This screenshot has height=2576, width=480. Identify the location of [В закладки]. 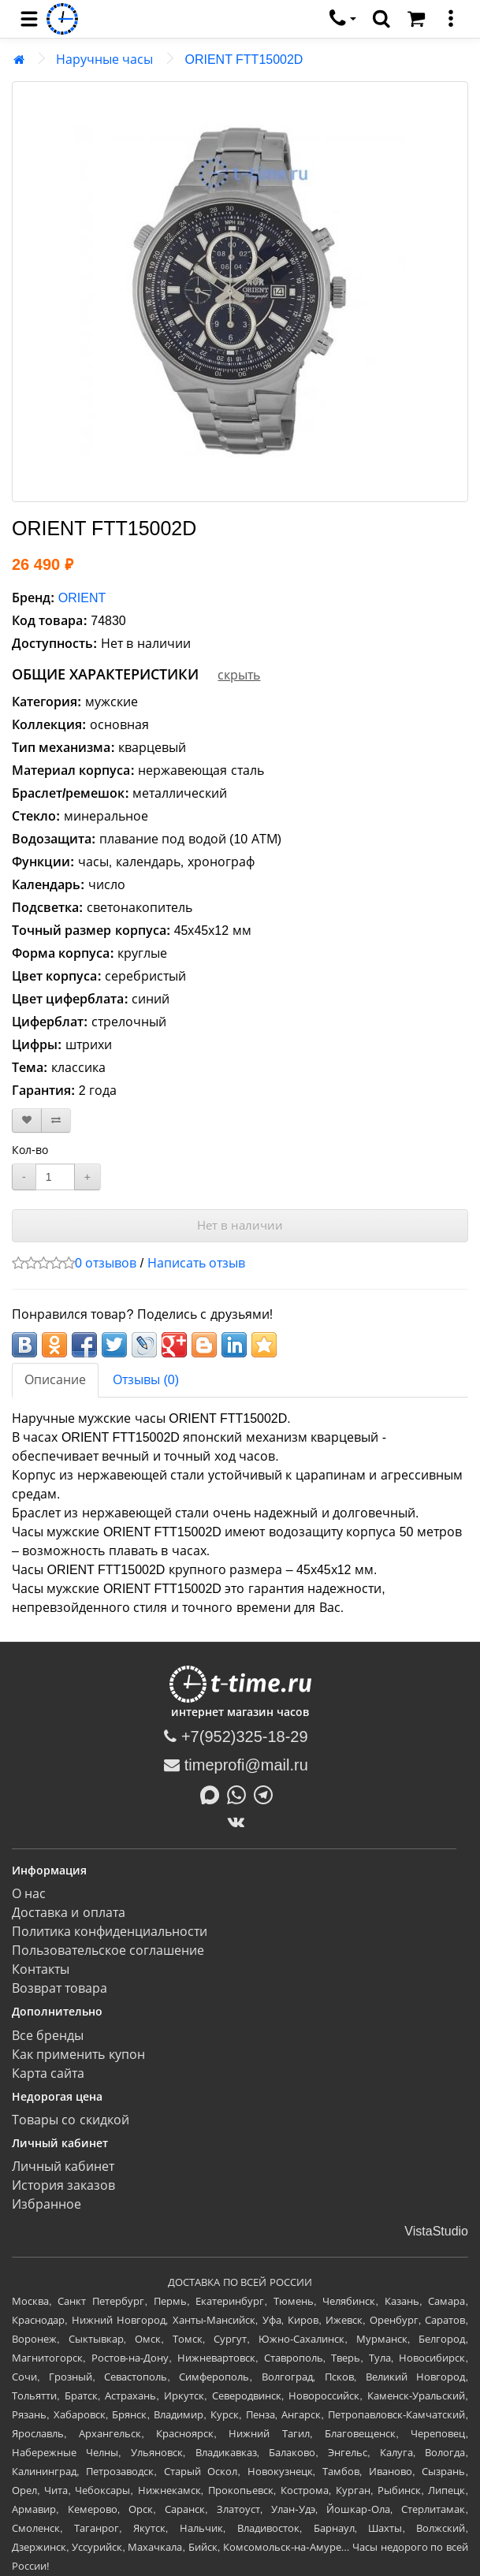
(27, 1120).